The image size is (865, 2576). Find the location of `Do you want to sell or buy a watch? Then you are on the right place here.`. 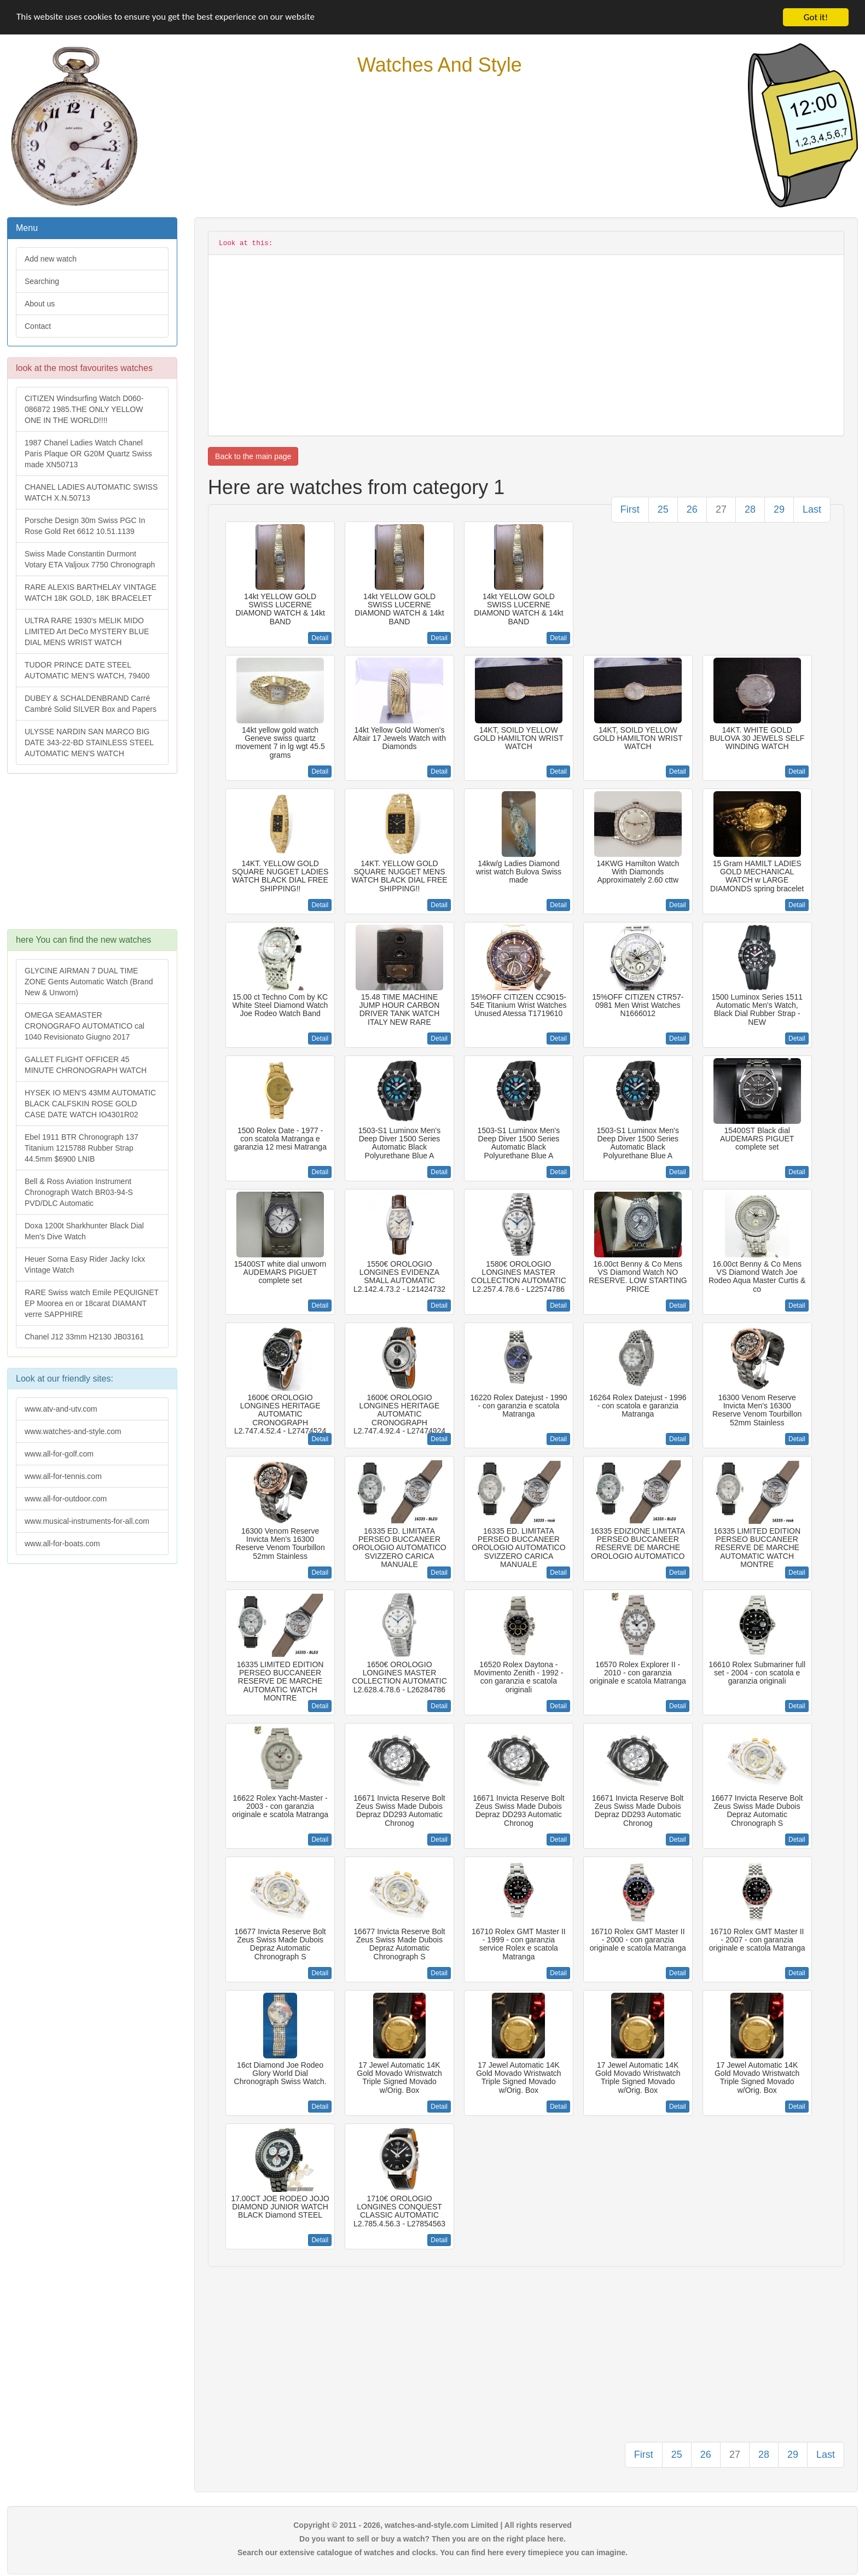

Do you want to sell or buy a watch? Then you are on the right place here. is located at coordinates (432, 2538).